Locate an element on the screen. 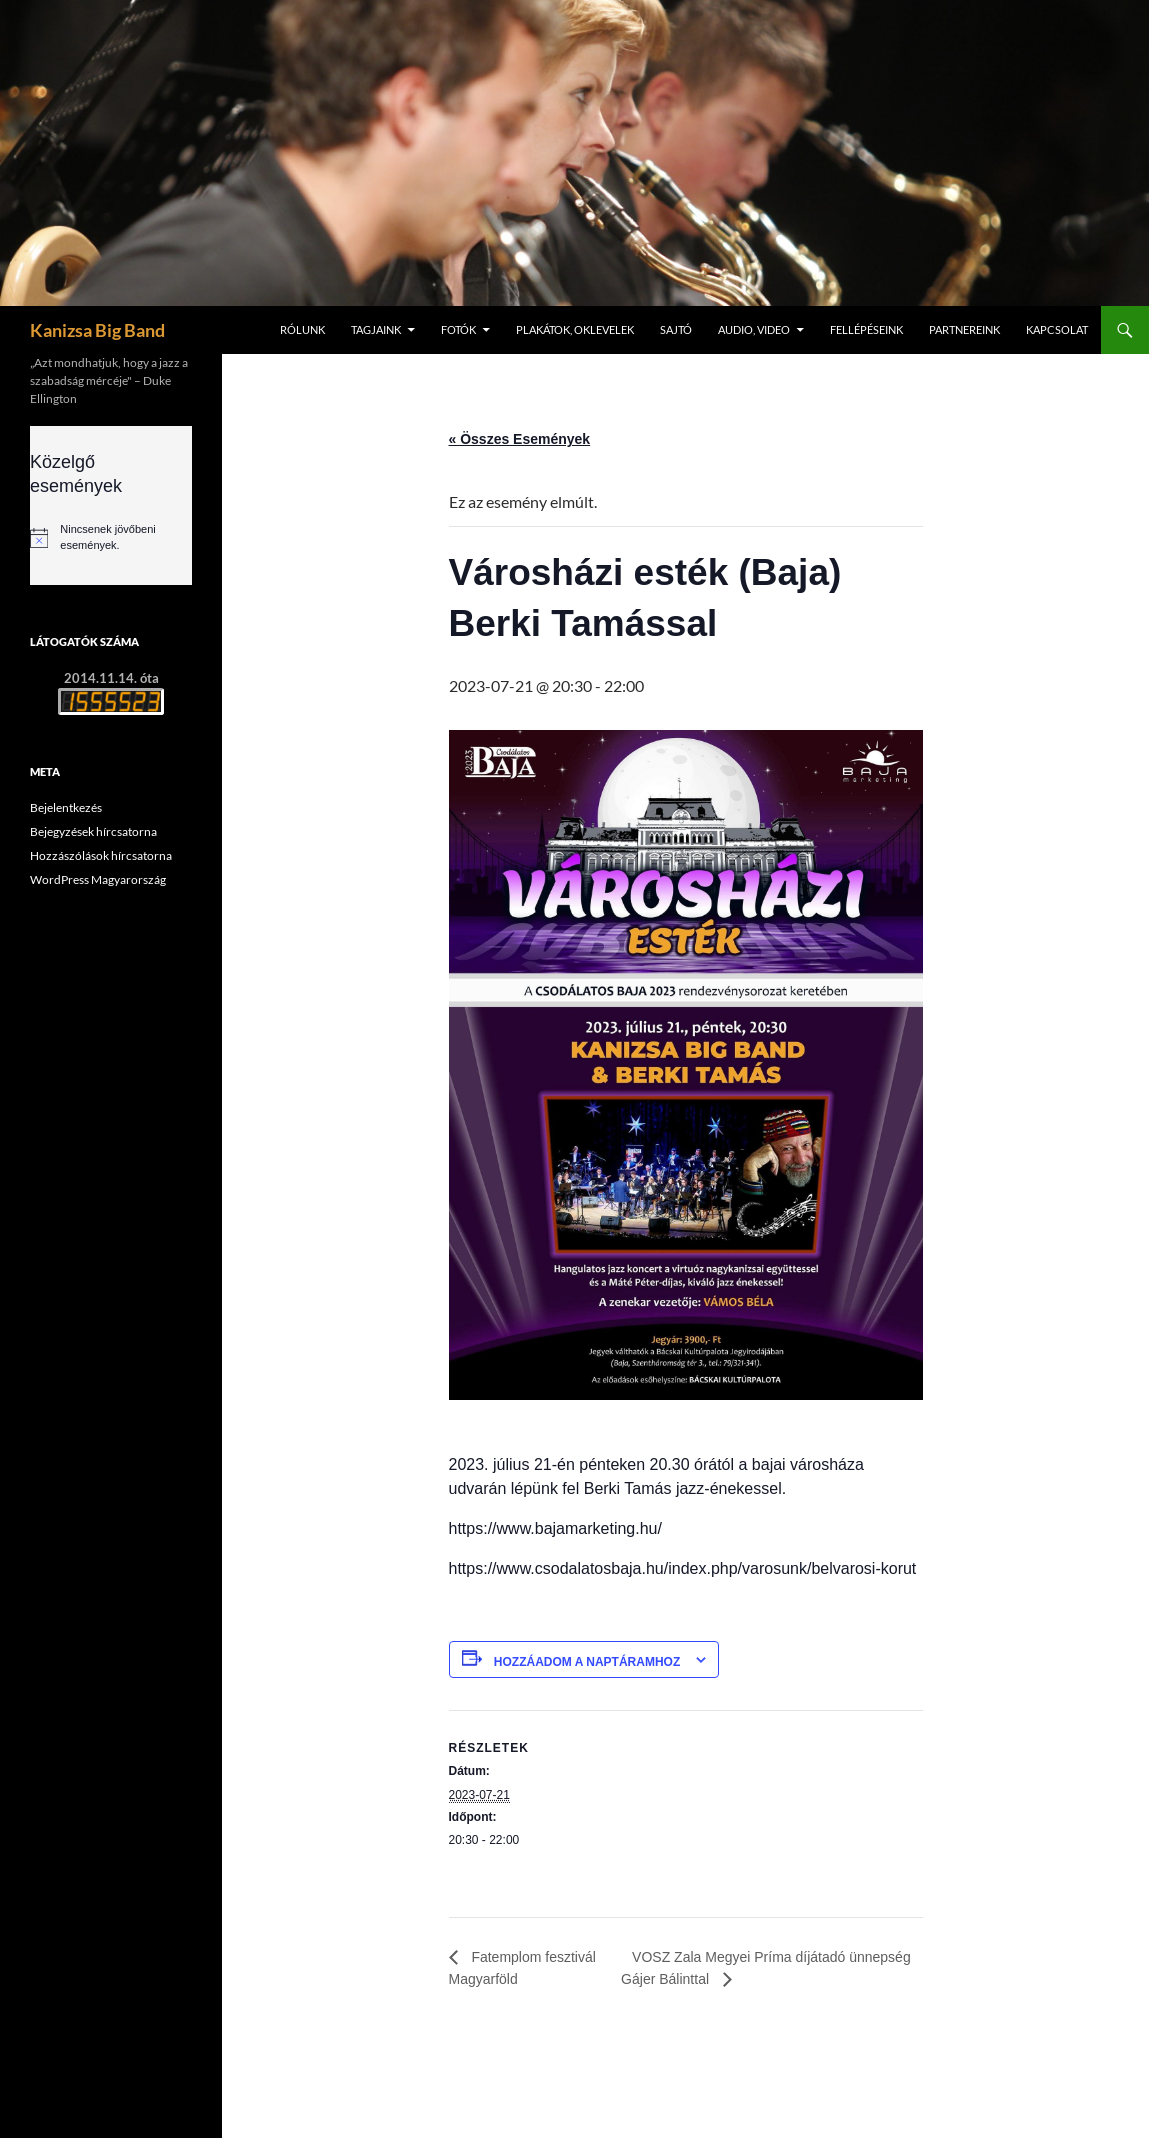  Sajtó is located at coordinates (676, 329).